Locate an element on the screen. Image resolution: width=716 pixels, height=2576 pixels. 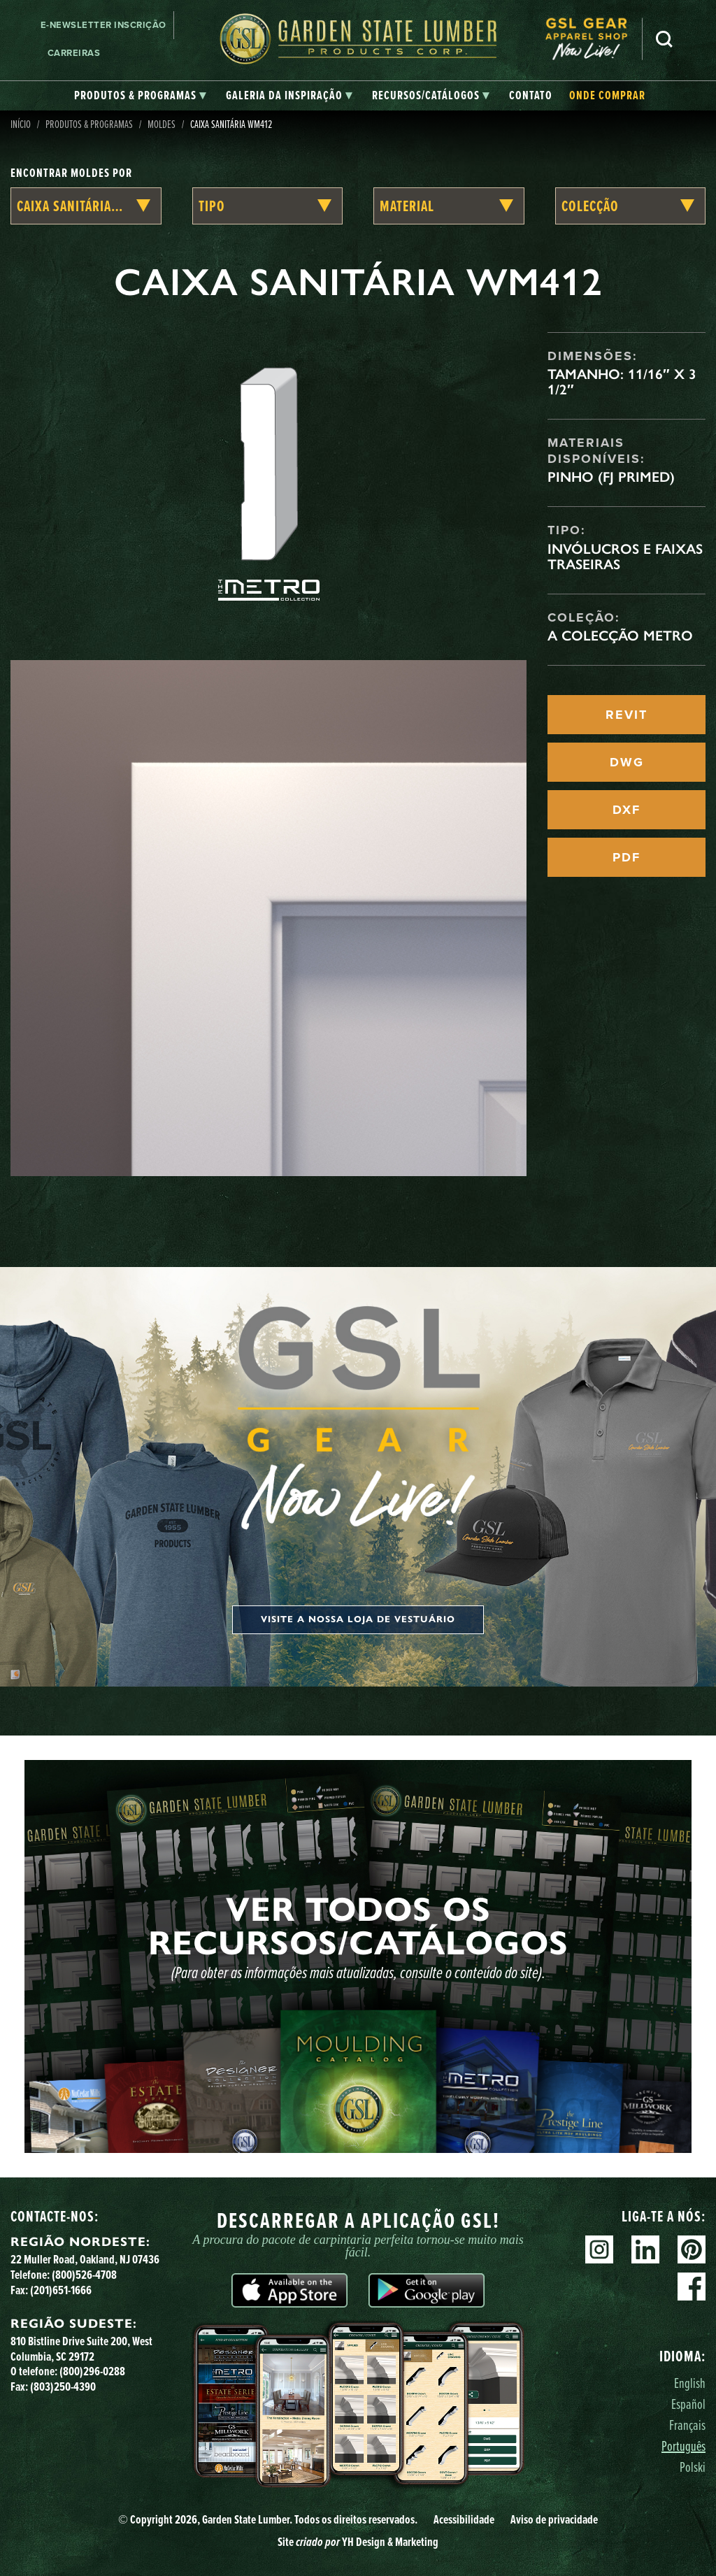
DXF is located at coordinates (626, 810).